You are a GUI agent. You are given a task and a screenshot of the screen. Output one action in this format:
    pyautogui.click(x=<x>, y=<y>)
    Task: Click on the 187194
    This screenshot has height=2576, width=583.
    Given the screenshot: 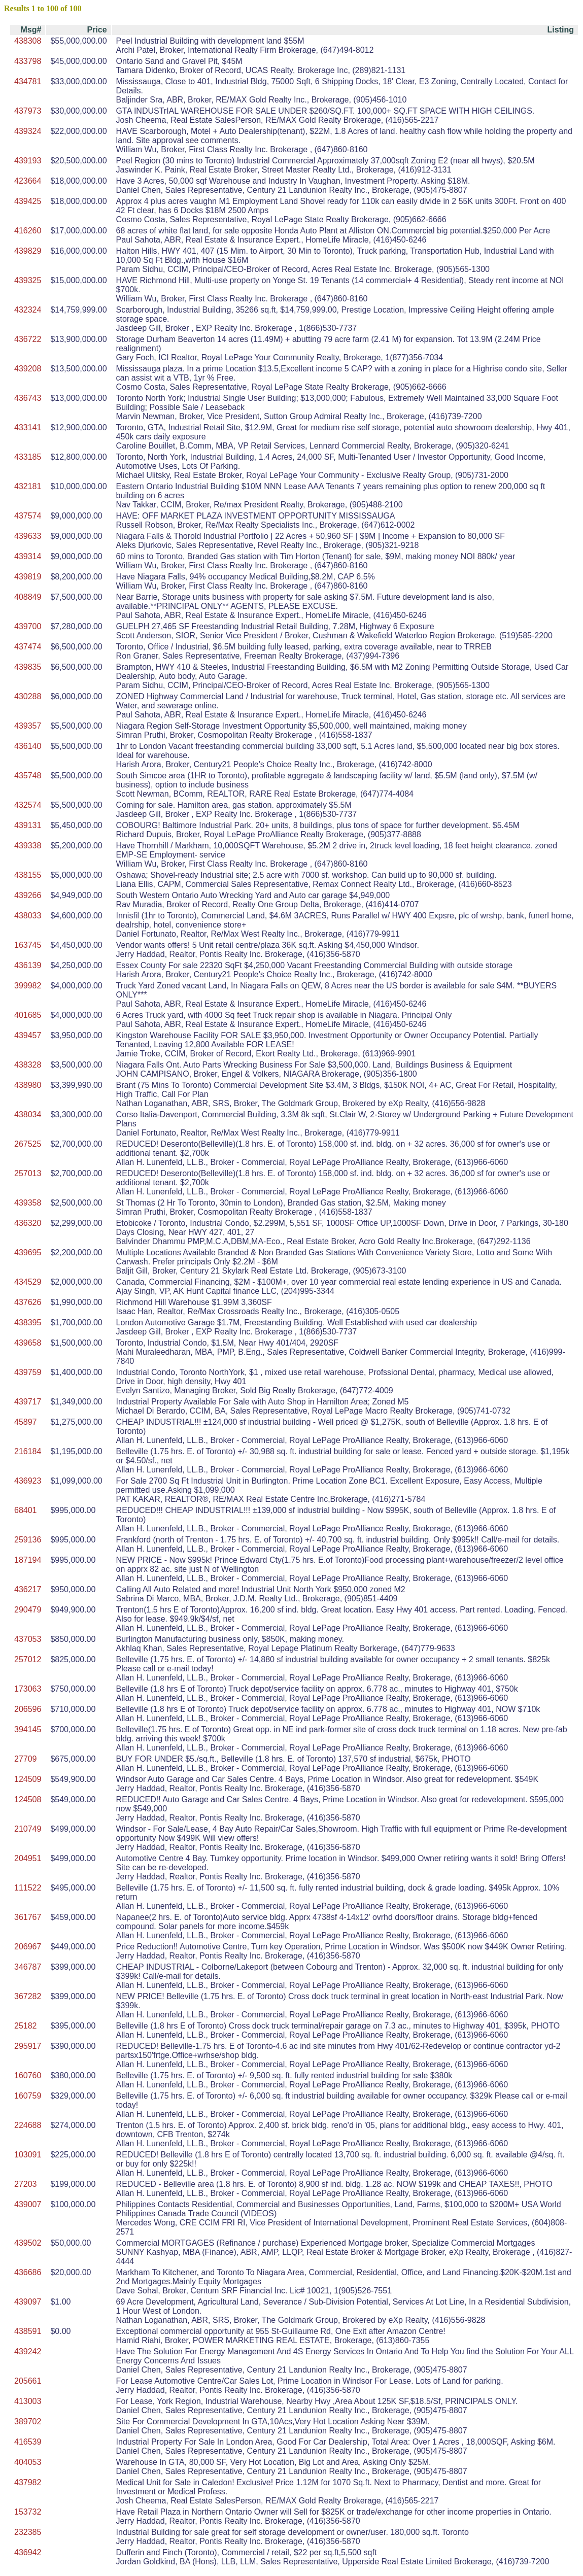 What is the action you would take?
    pyautogui.click(x=27, y=1560)
    